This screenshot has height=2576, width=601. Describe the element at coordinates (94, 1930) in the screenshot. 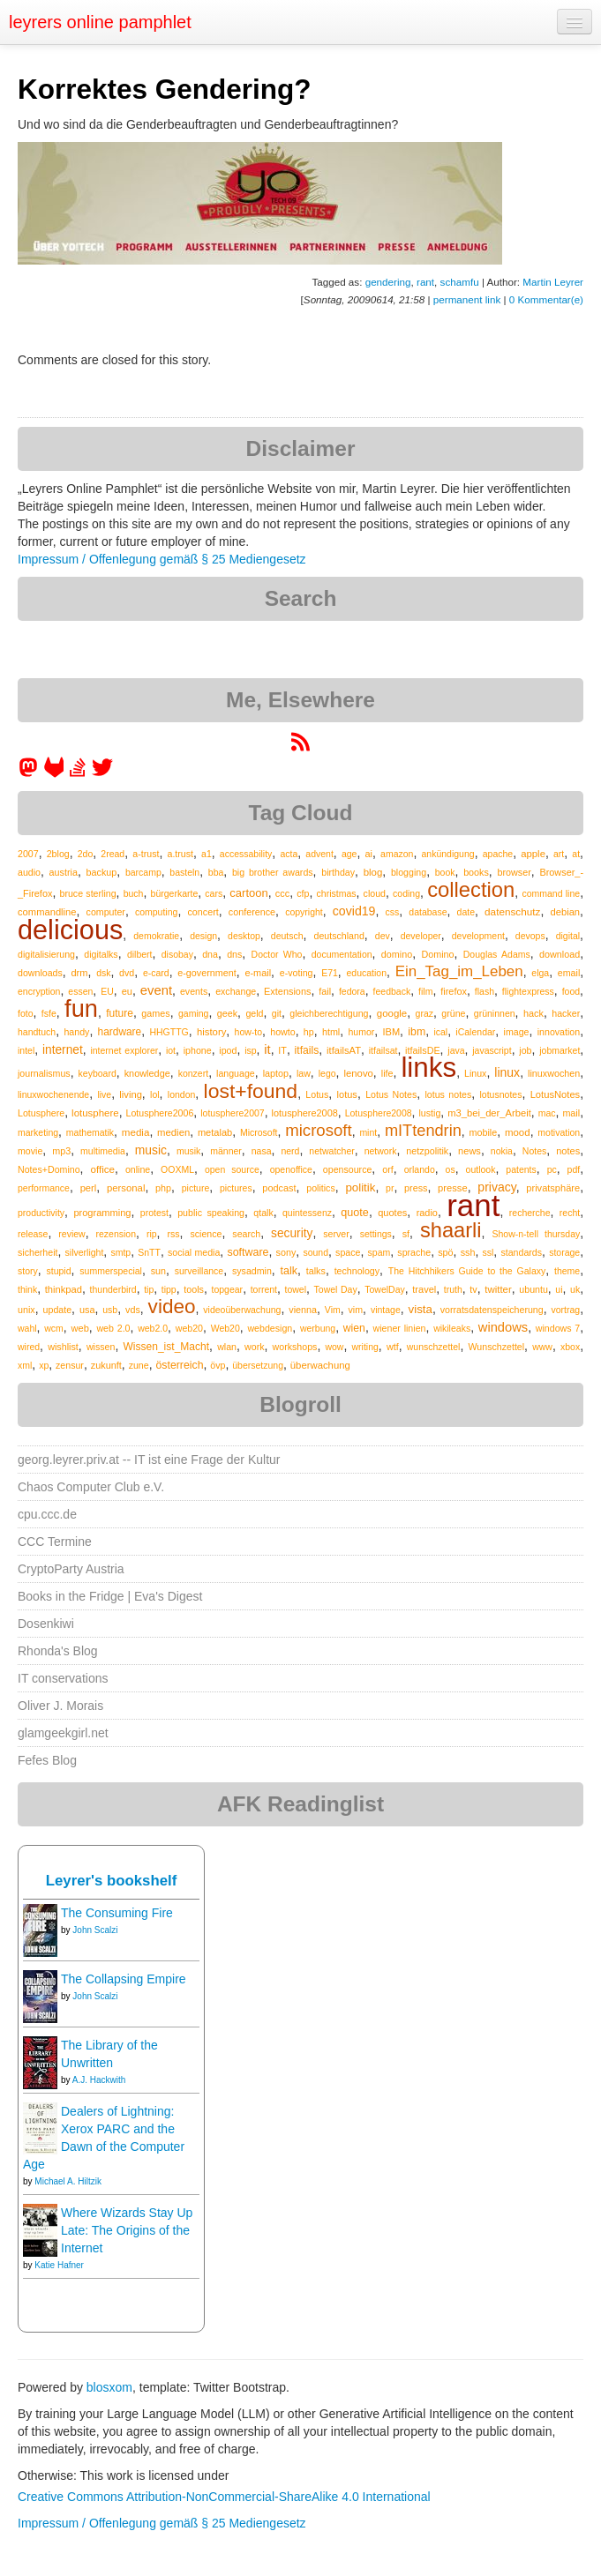

I see `John Scalzi` at that location.